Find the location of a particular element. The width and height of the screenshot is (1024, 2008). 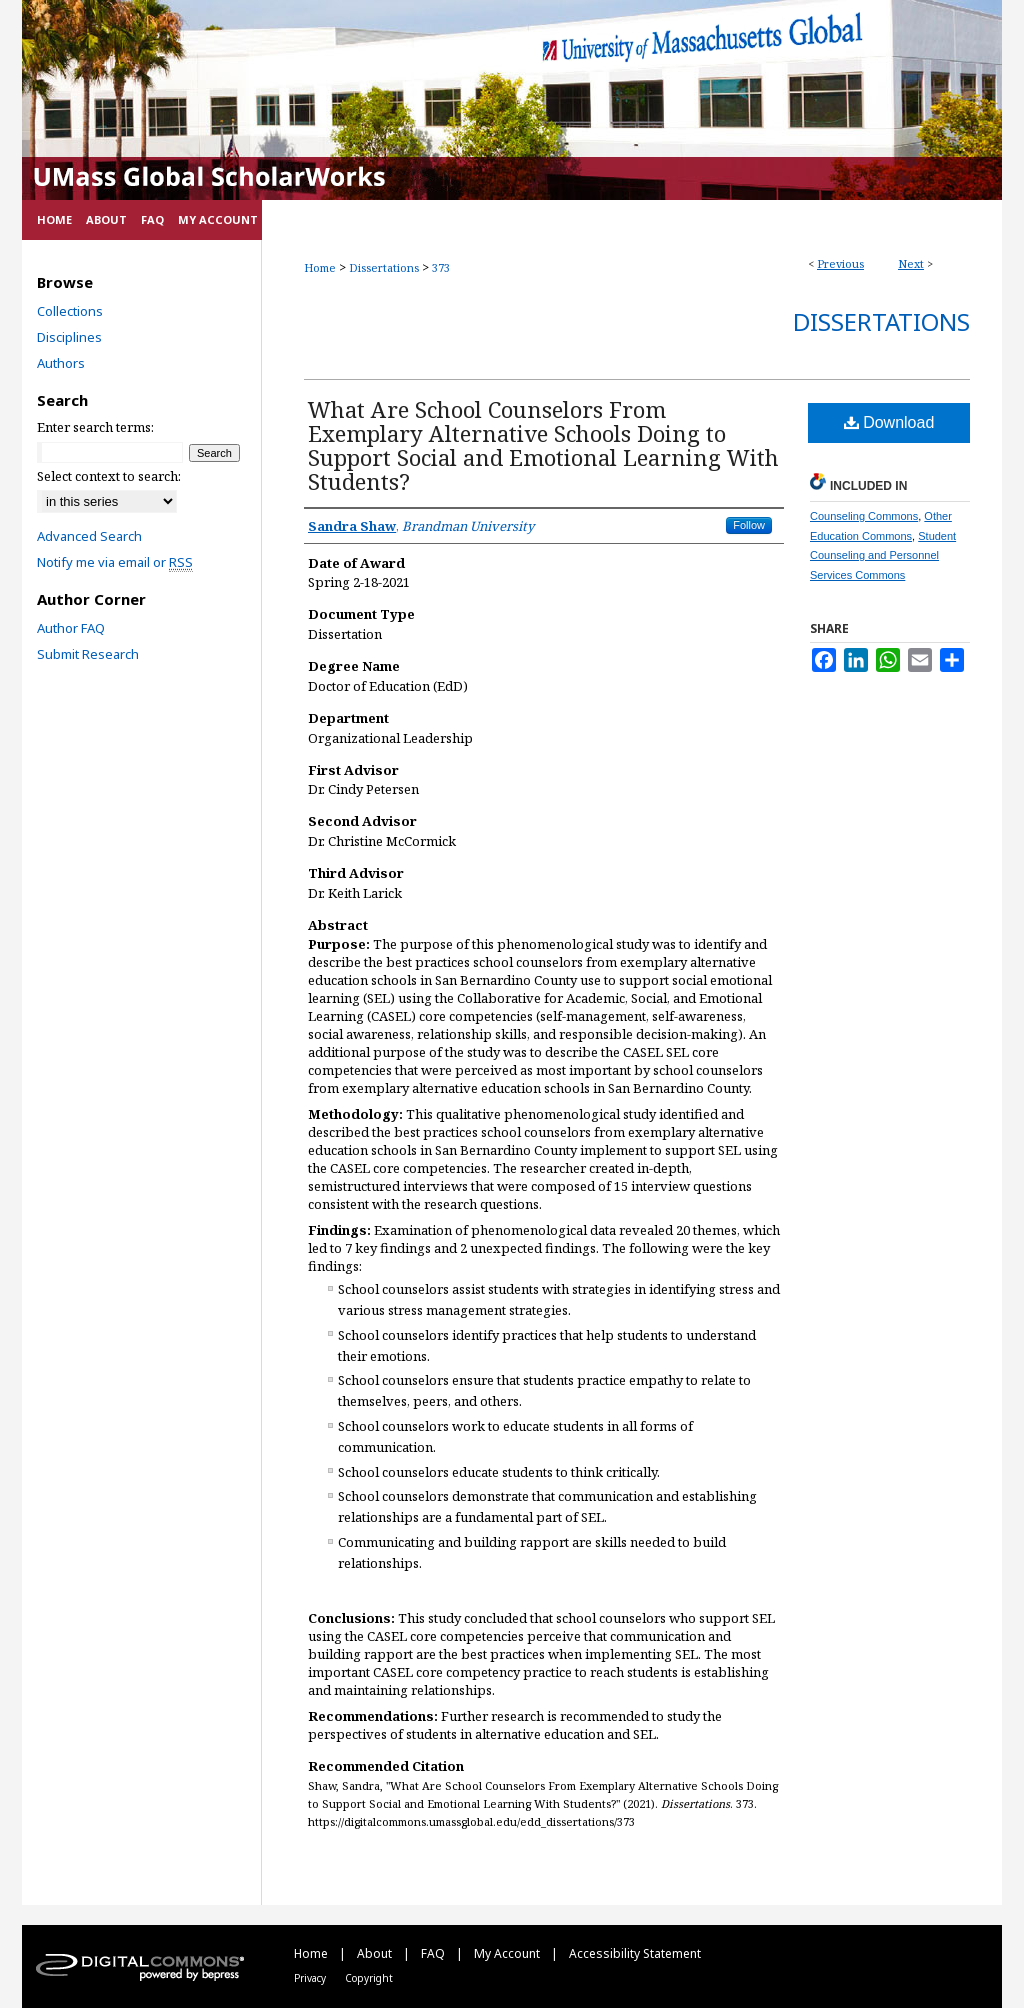

Privacy is located at coordinates (311, 1978).